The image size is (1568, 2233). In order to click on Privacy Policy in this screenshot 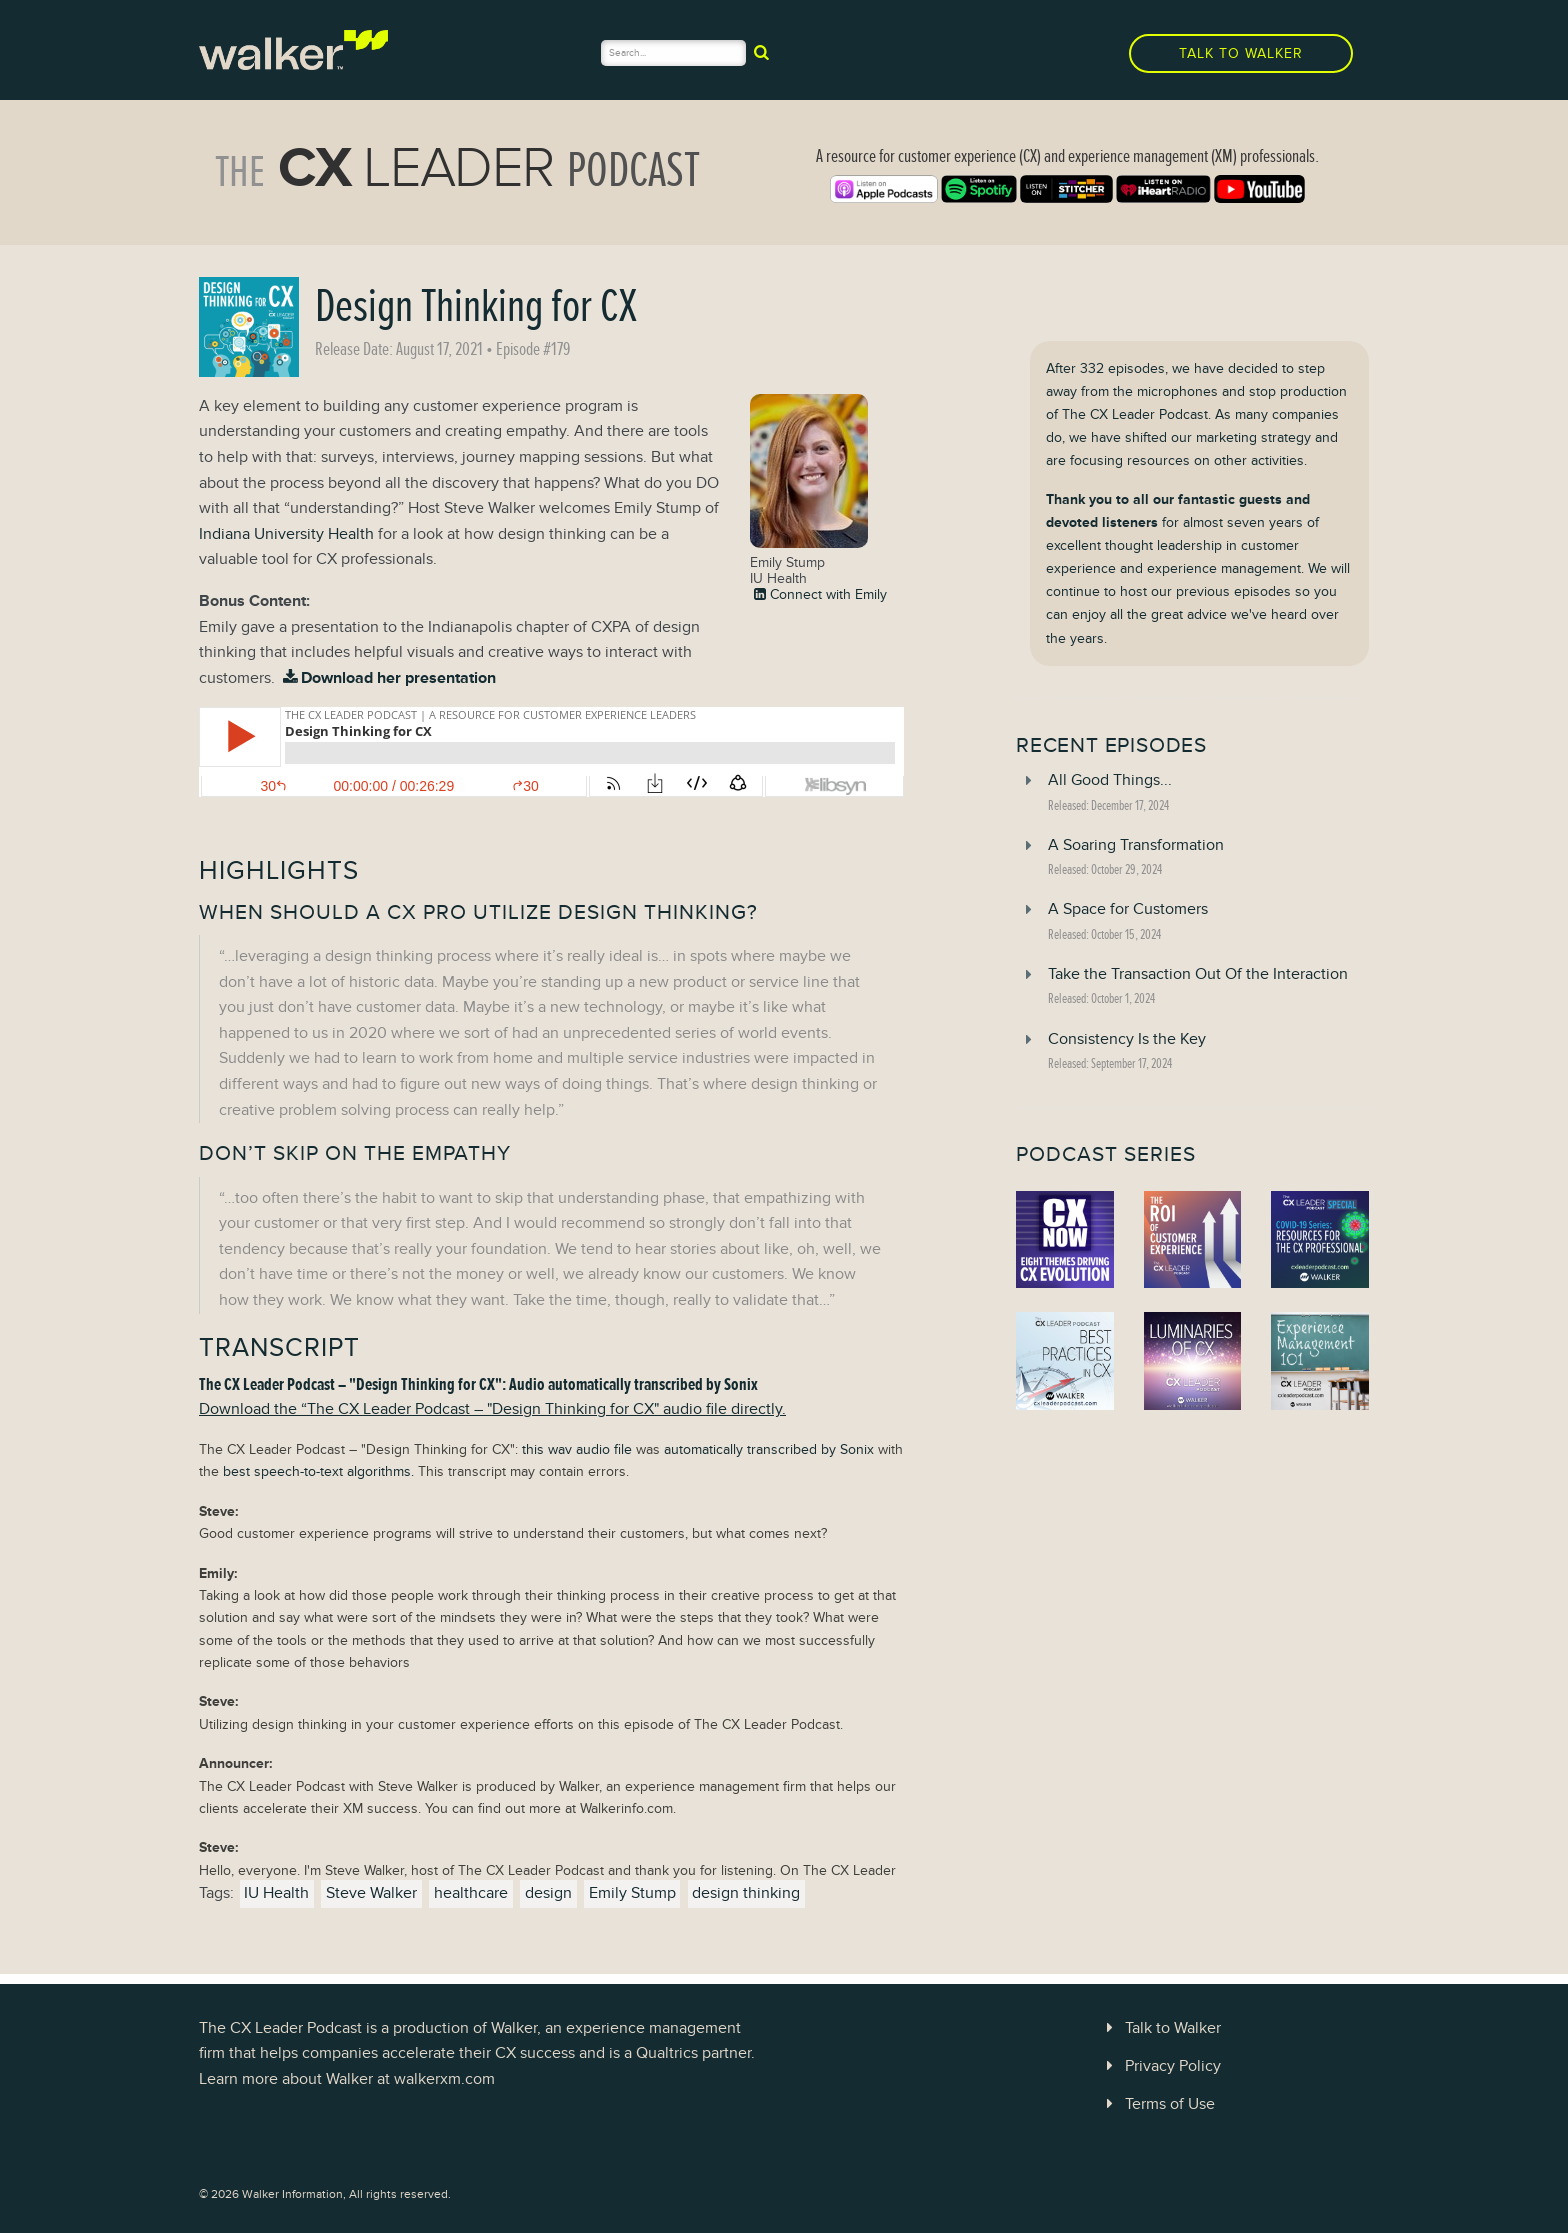, I will do `click(1160, 2066)`.